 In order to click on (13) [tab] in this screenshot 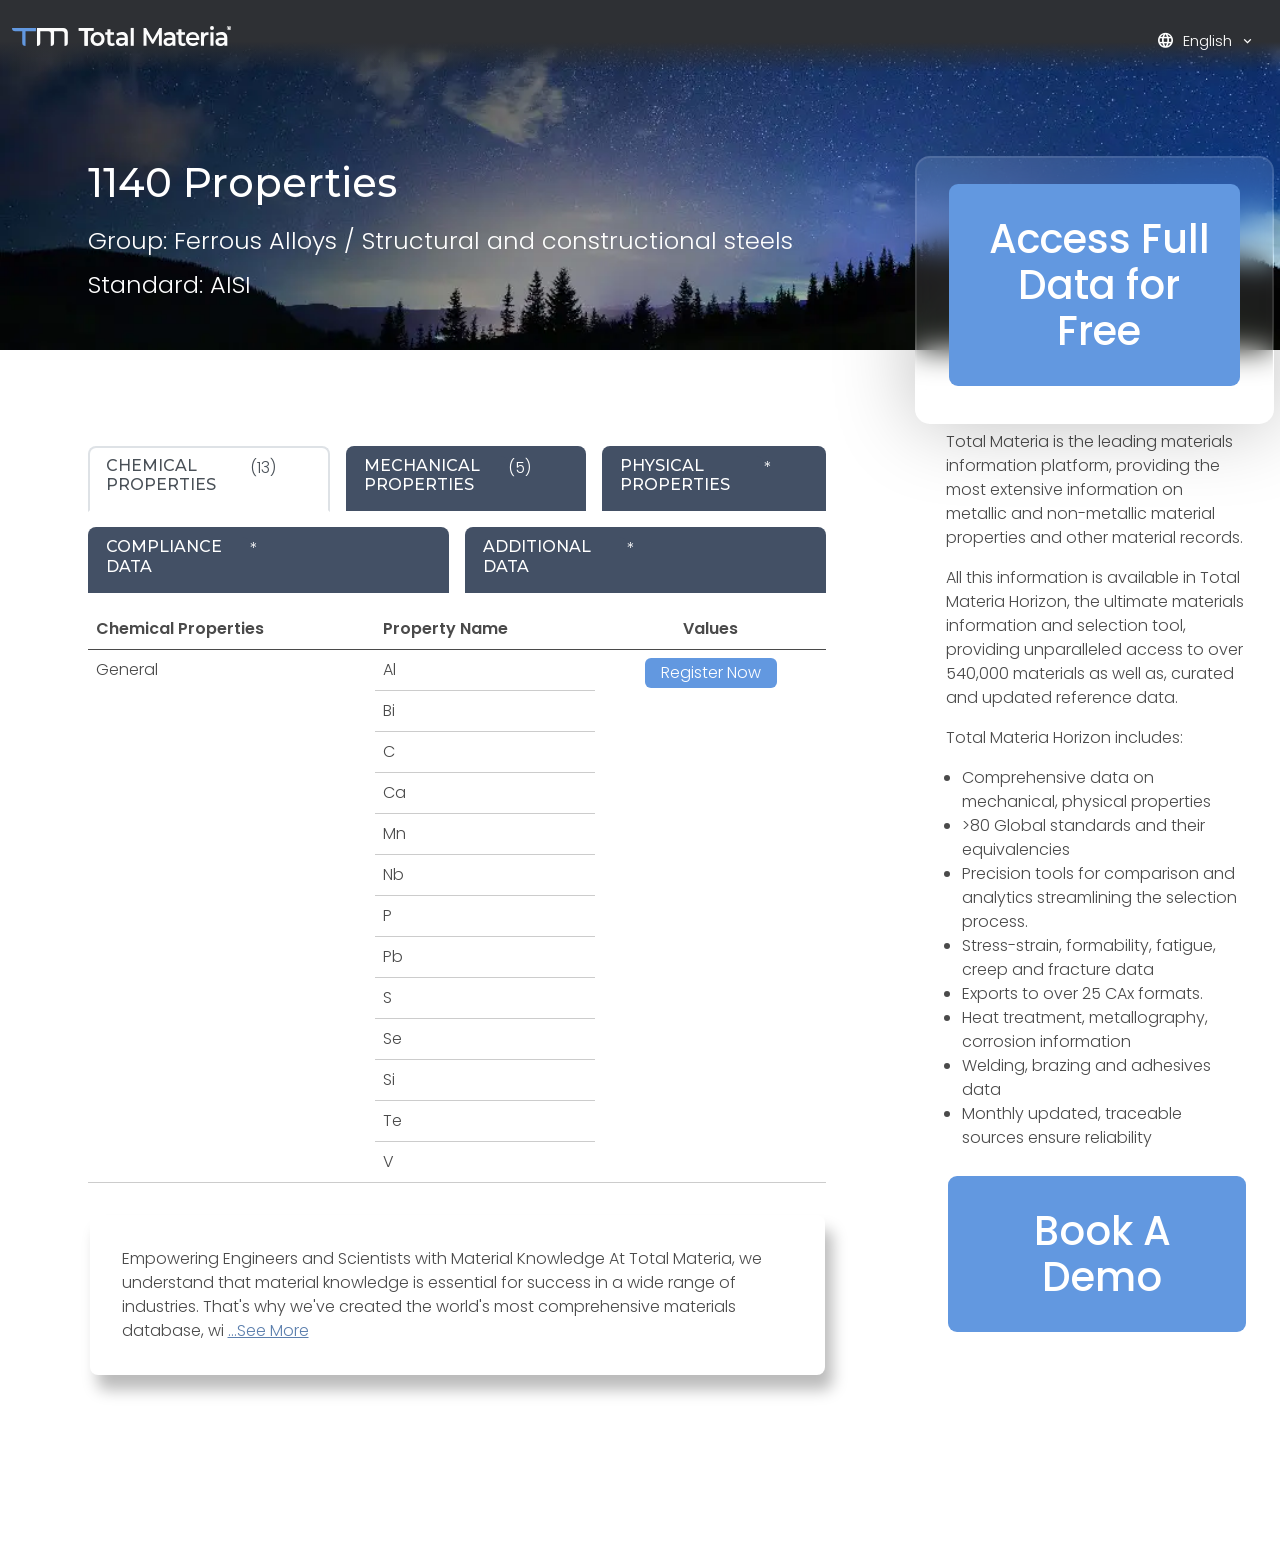, I will do `click(191, 475)`.